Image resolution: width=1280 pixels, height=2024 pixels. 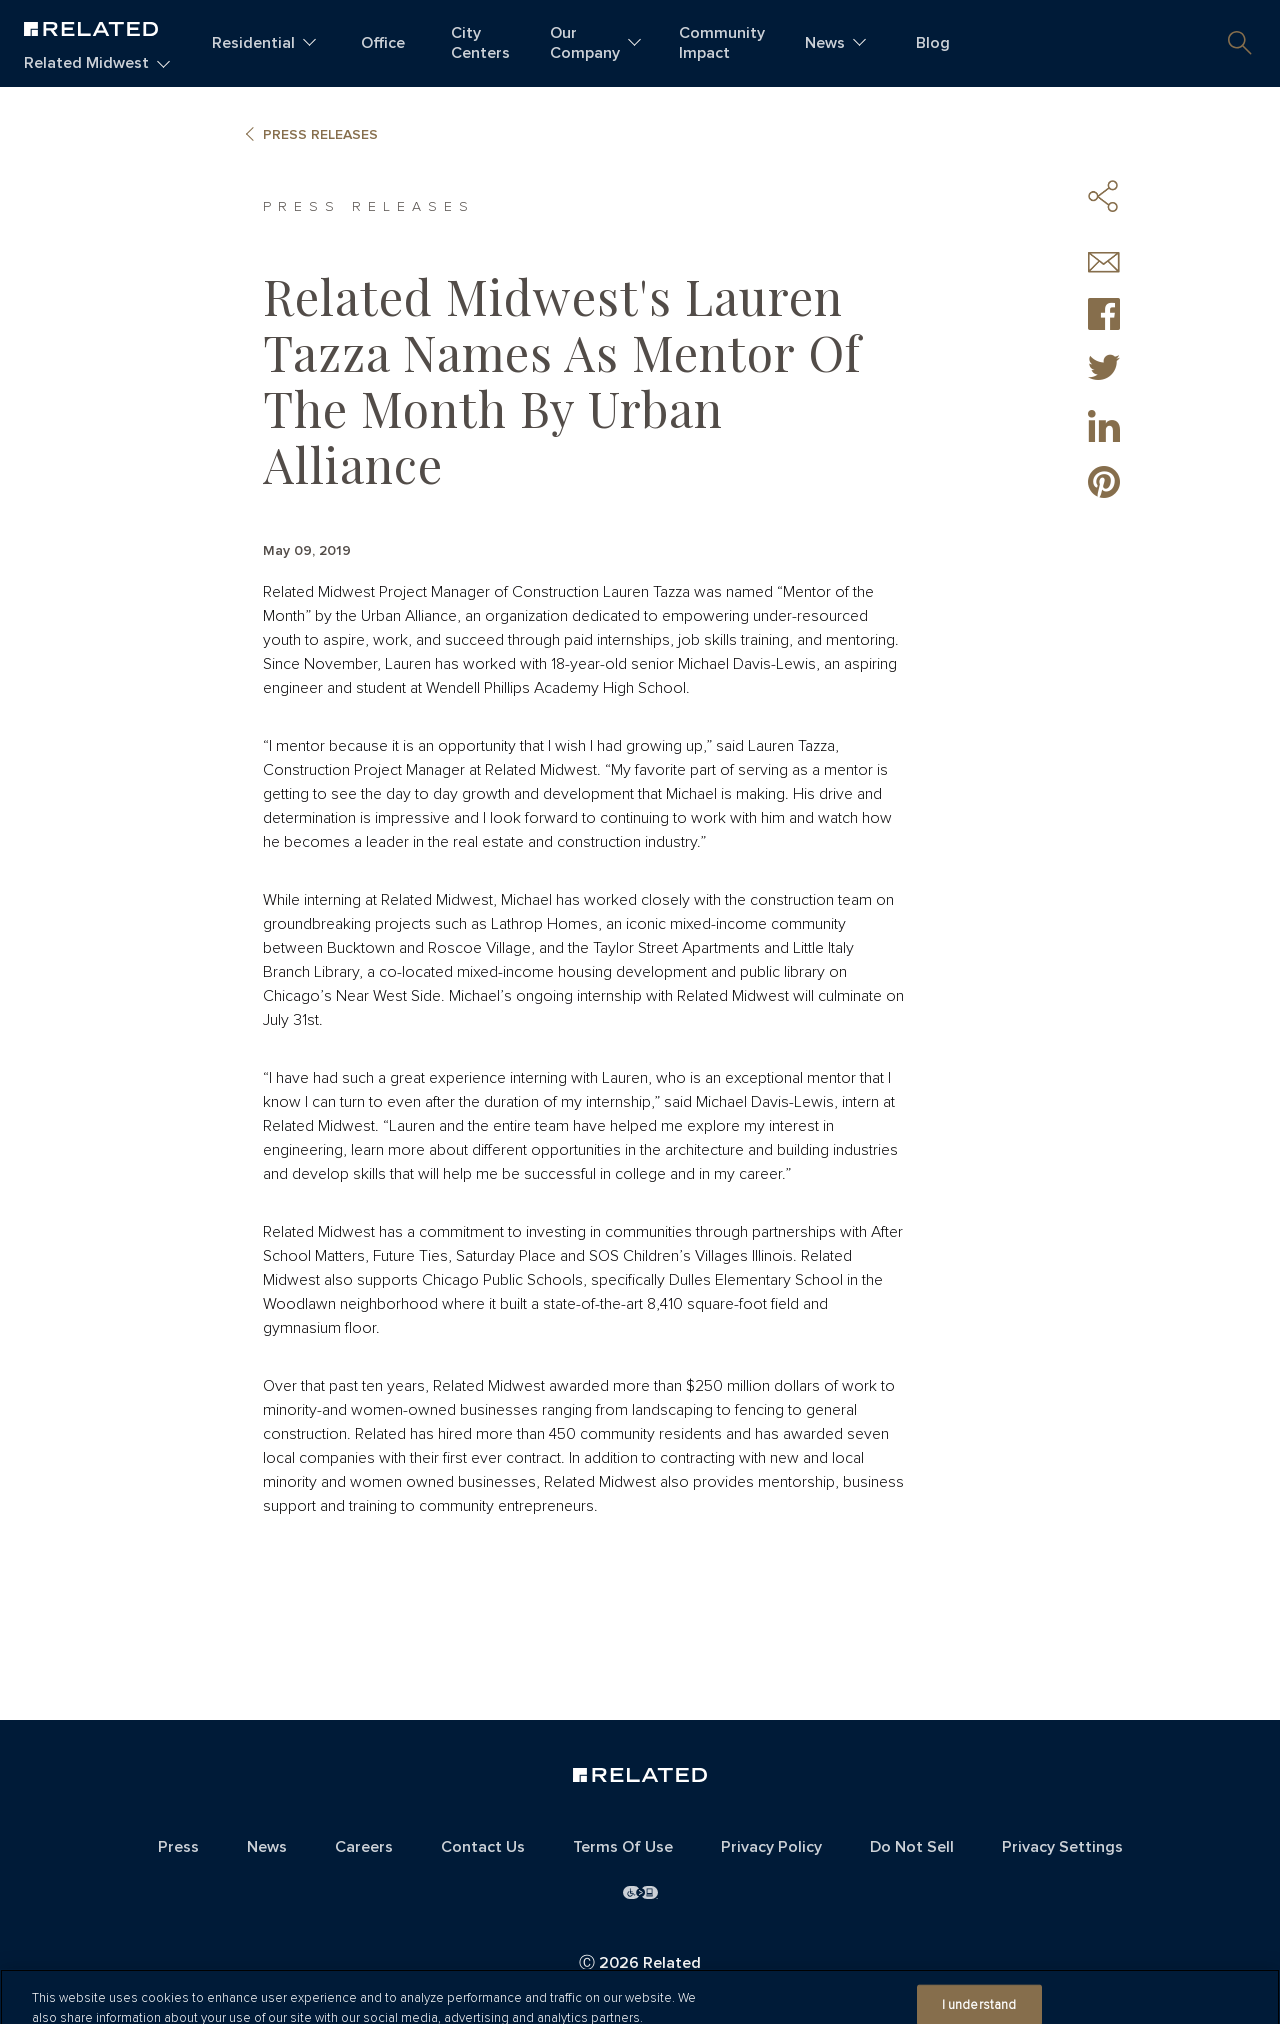 What do you see at coordinates (1104, 196) in the screenshot?
I see `Share Icons` at bounding box center [1104, 196].